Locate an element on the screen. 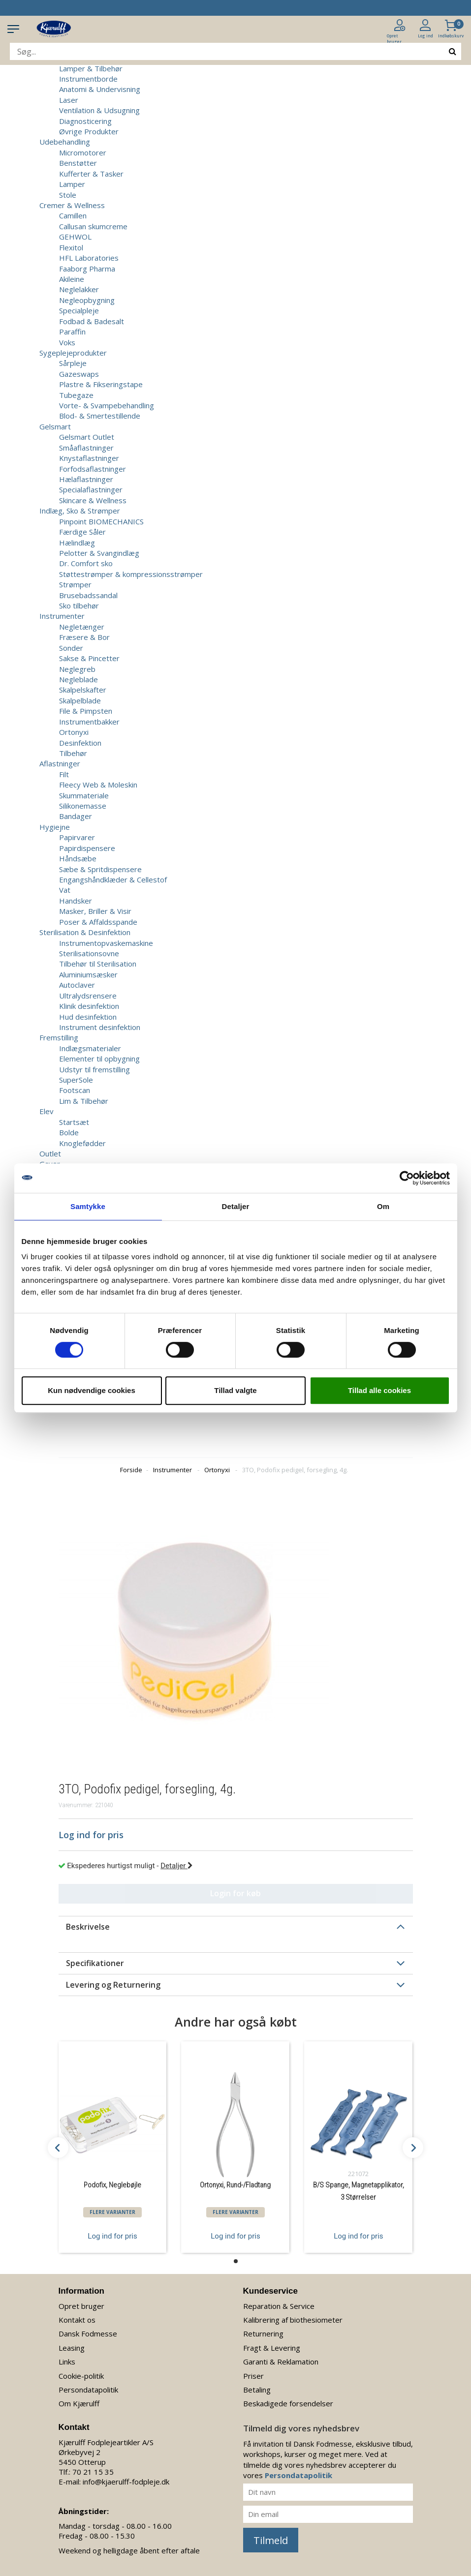 The width and height of the screenshot is (471, 2576). Priser is located at coordinates (253, 2376).